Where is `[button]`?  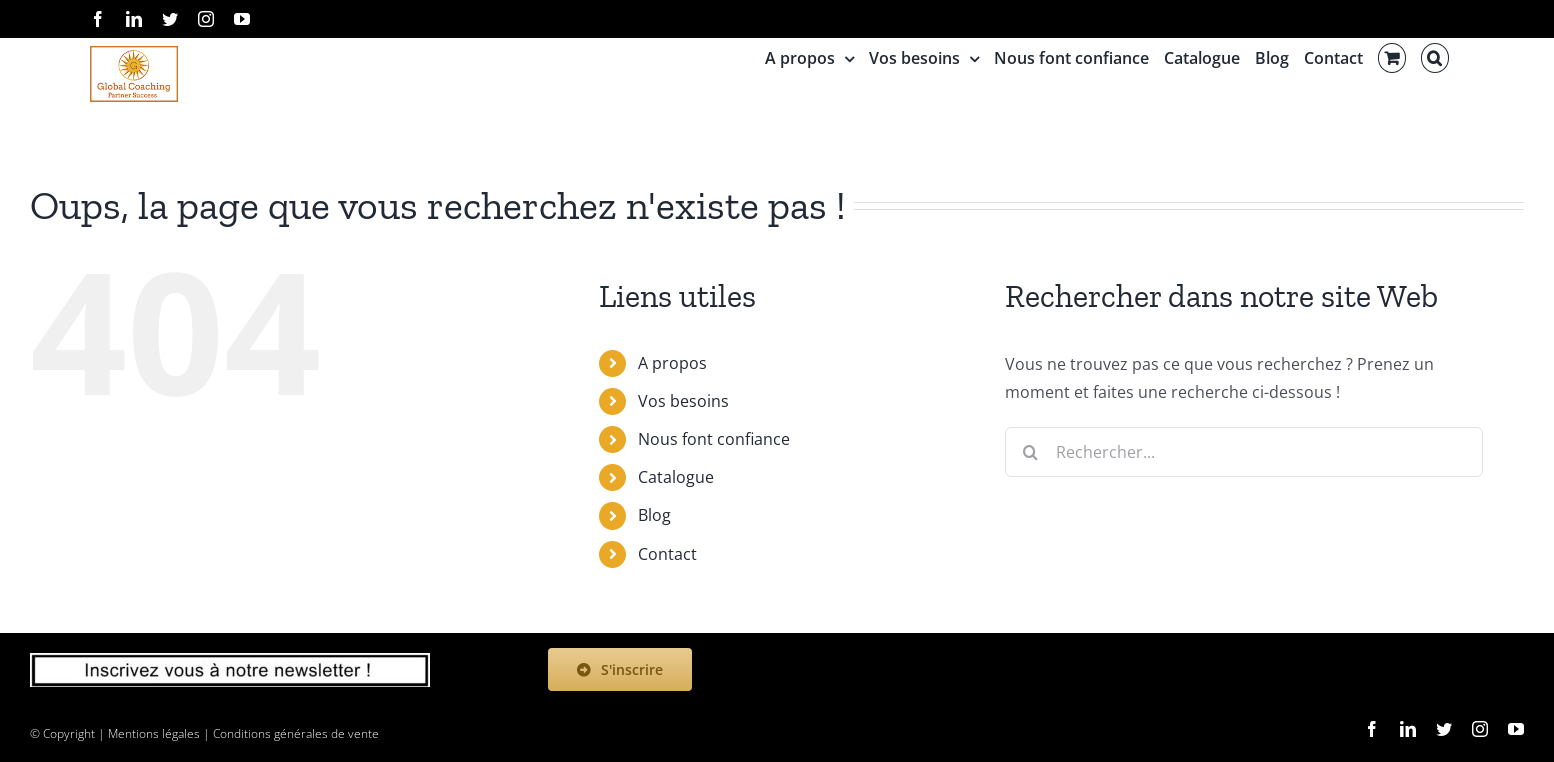
[button] is located at coordinates (1435, 58).